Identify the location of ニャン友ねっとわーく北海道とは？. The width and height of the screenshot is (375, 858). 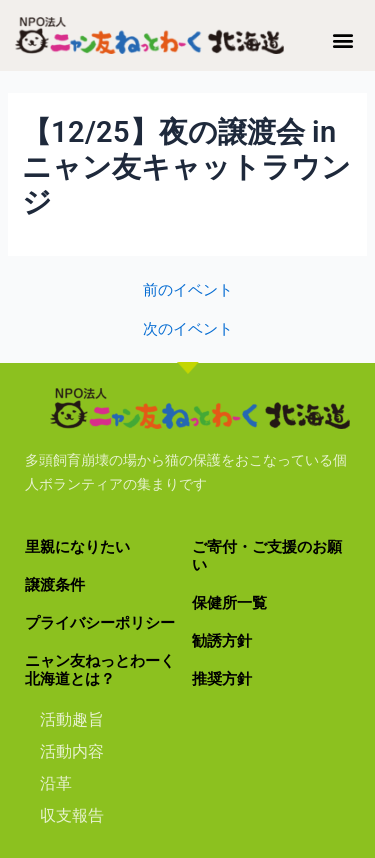
(100, 670).